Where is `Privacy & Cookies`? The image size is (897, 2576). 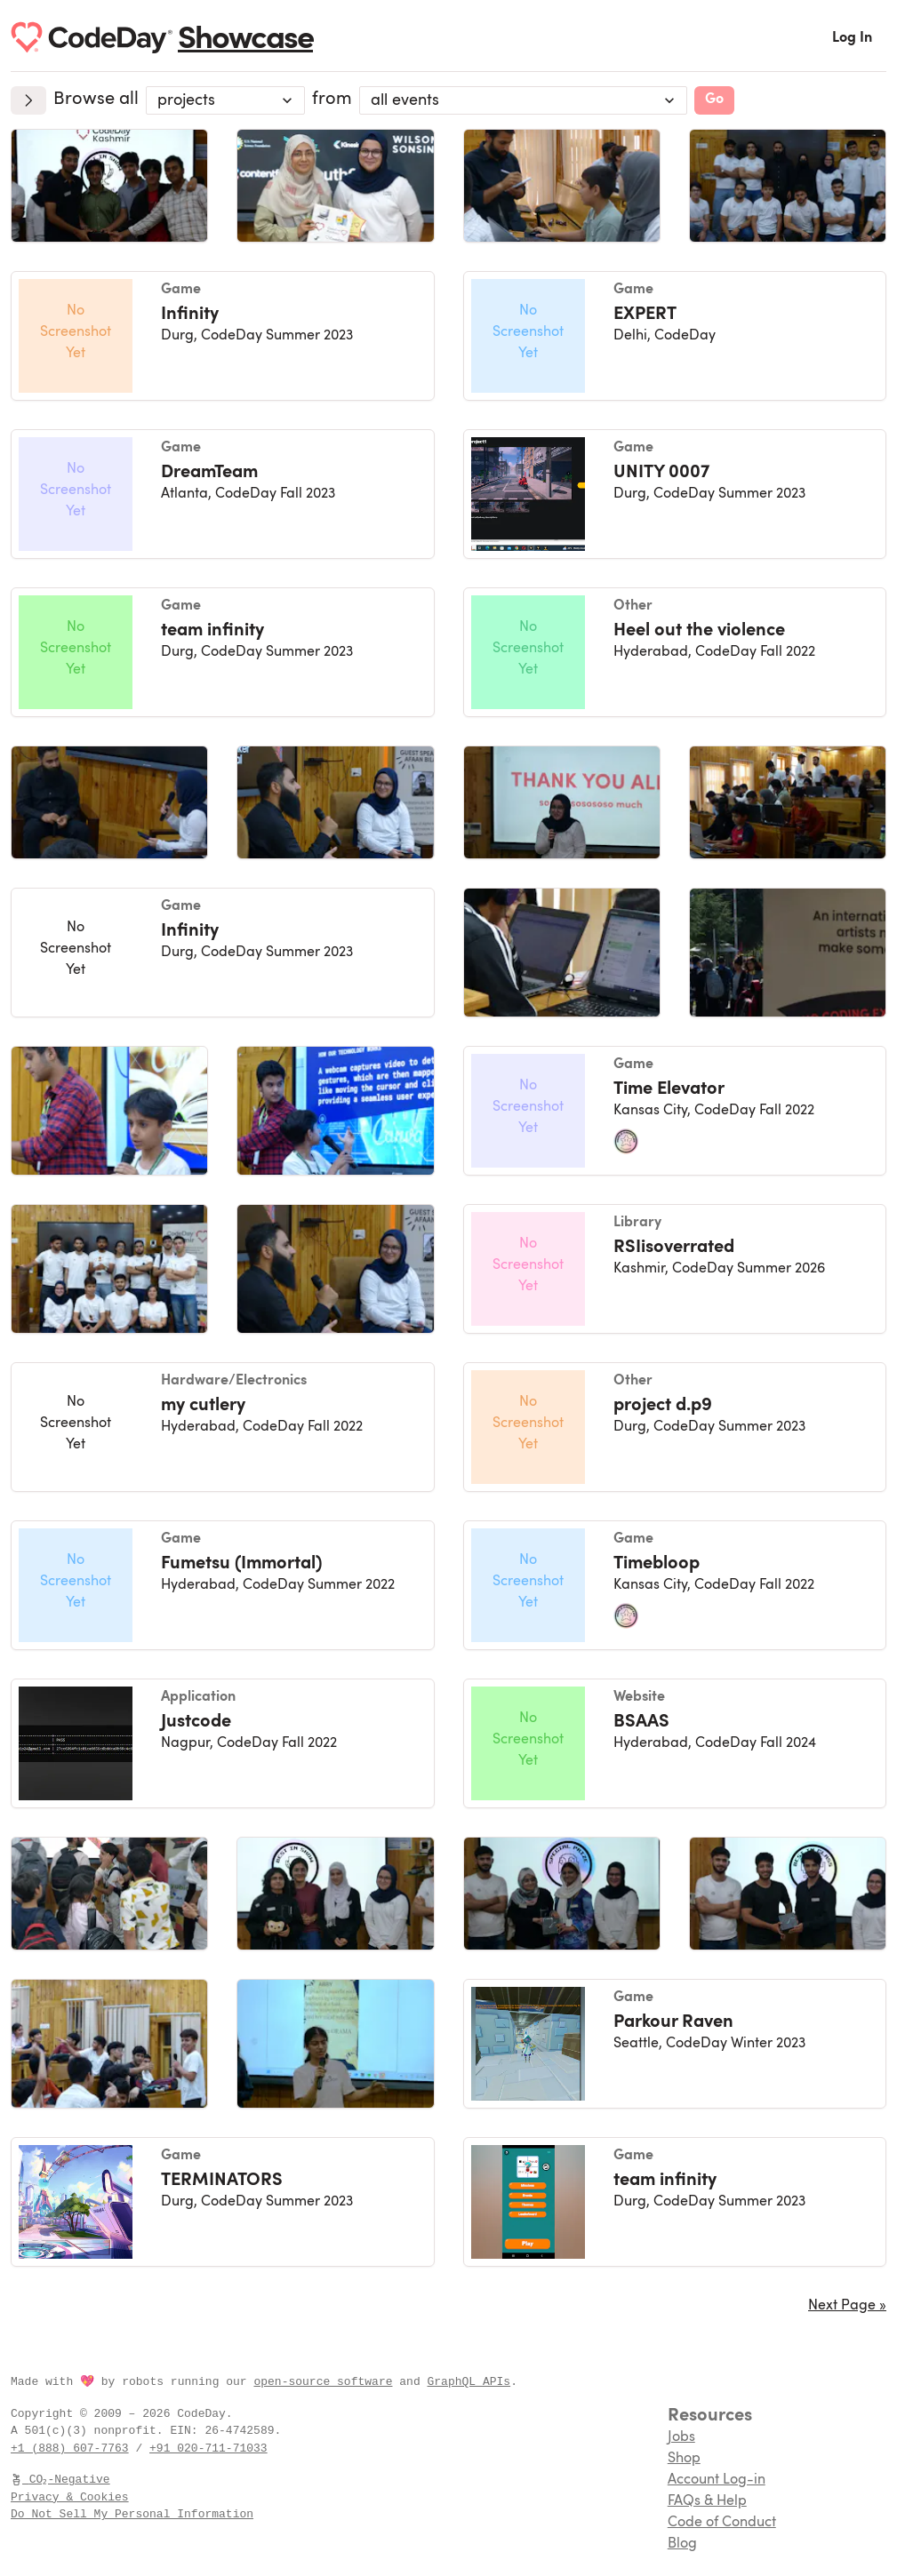
Privacy & Cookies is located at coordinates (70, 2497).